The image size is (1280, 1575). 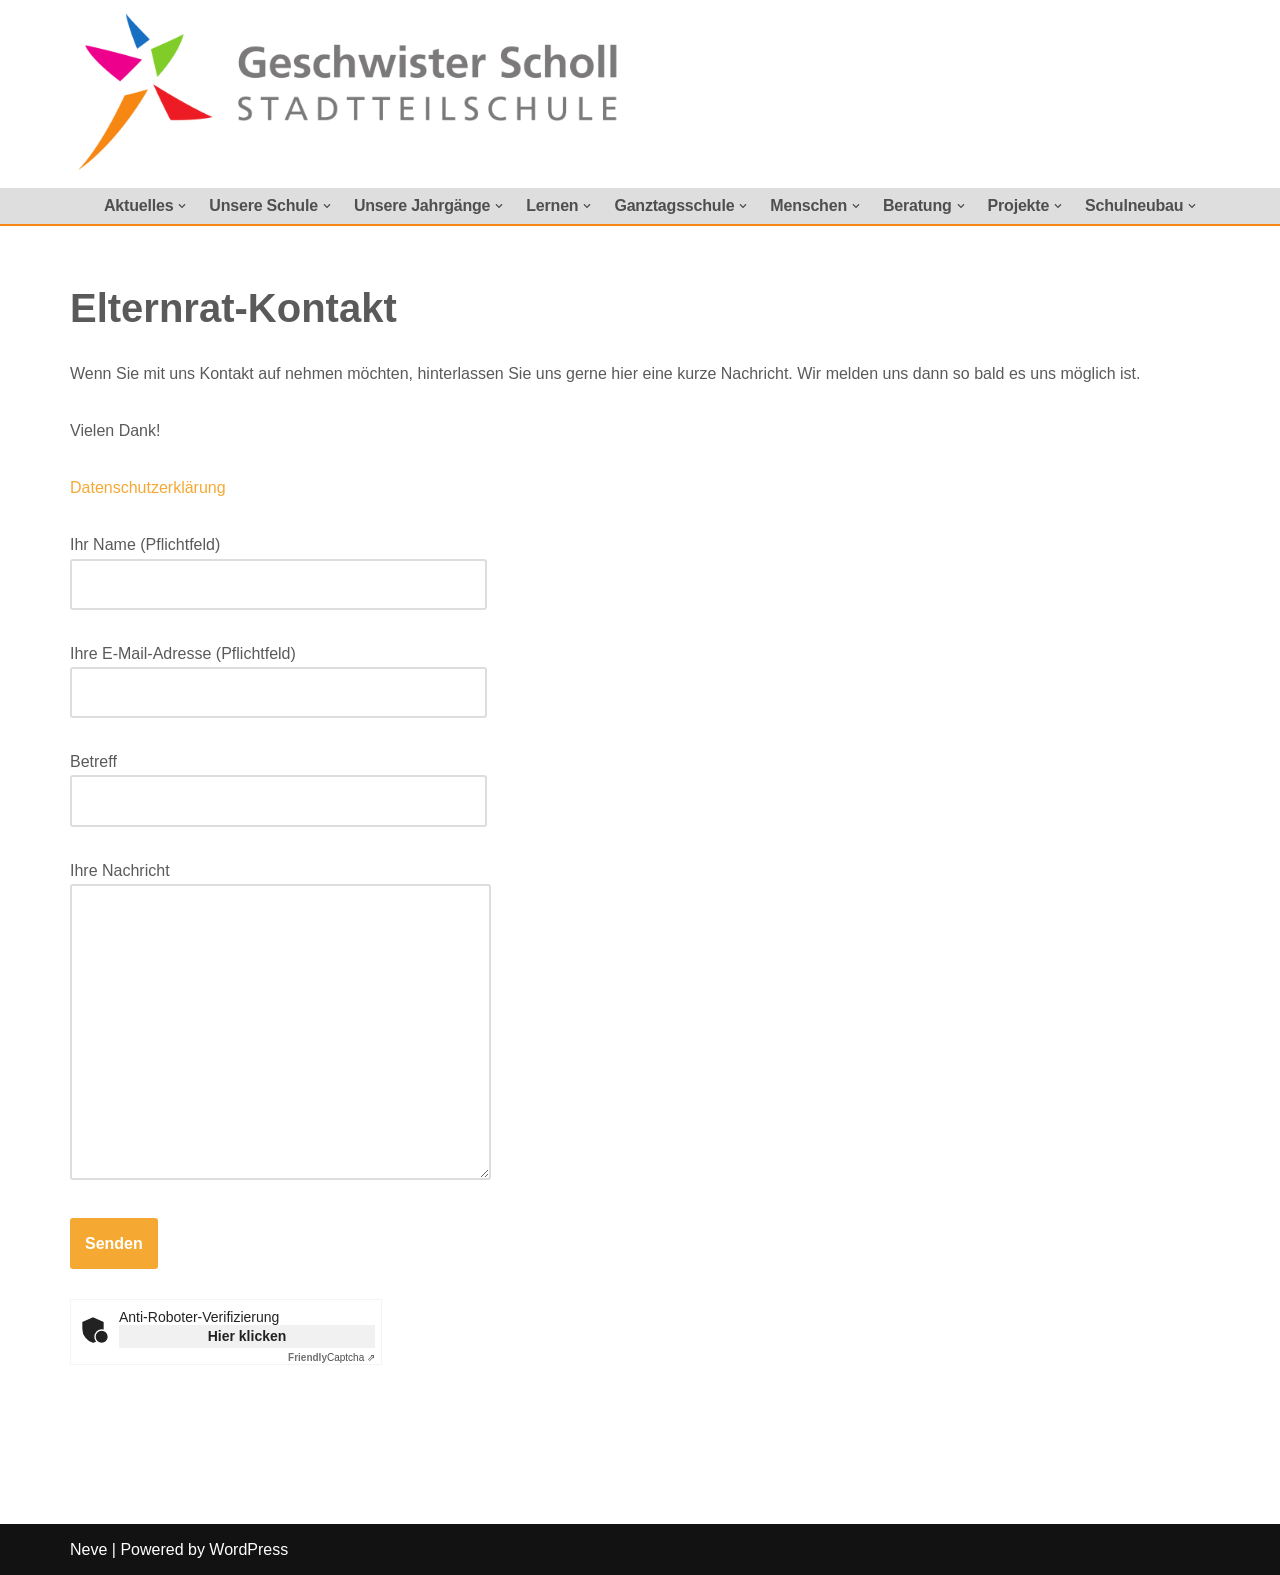 I want to click on Captcha ⇗, so click(x=331, y=1357).